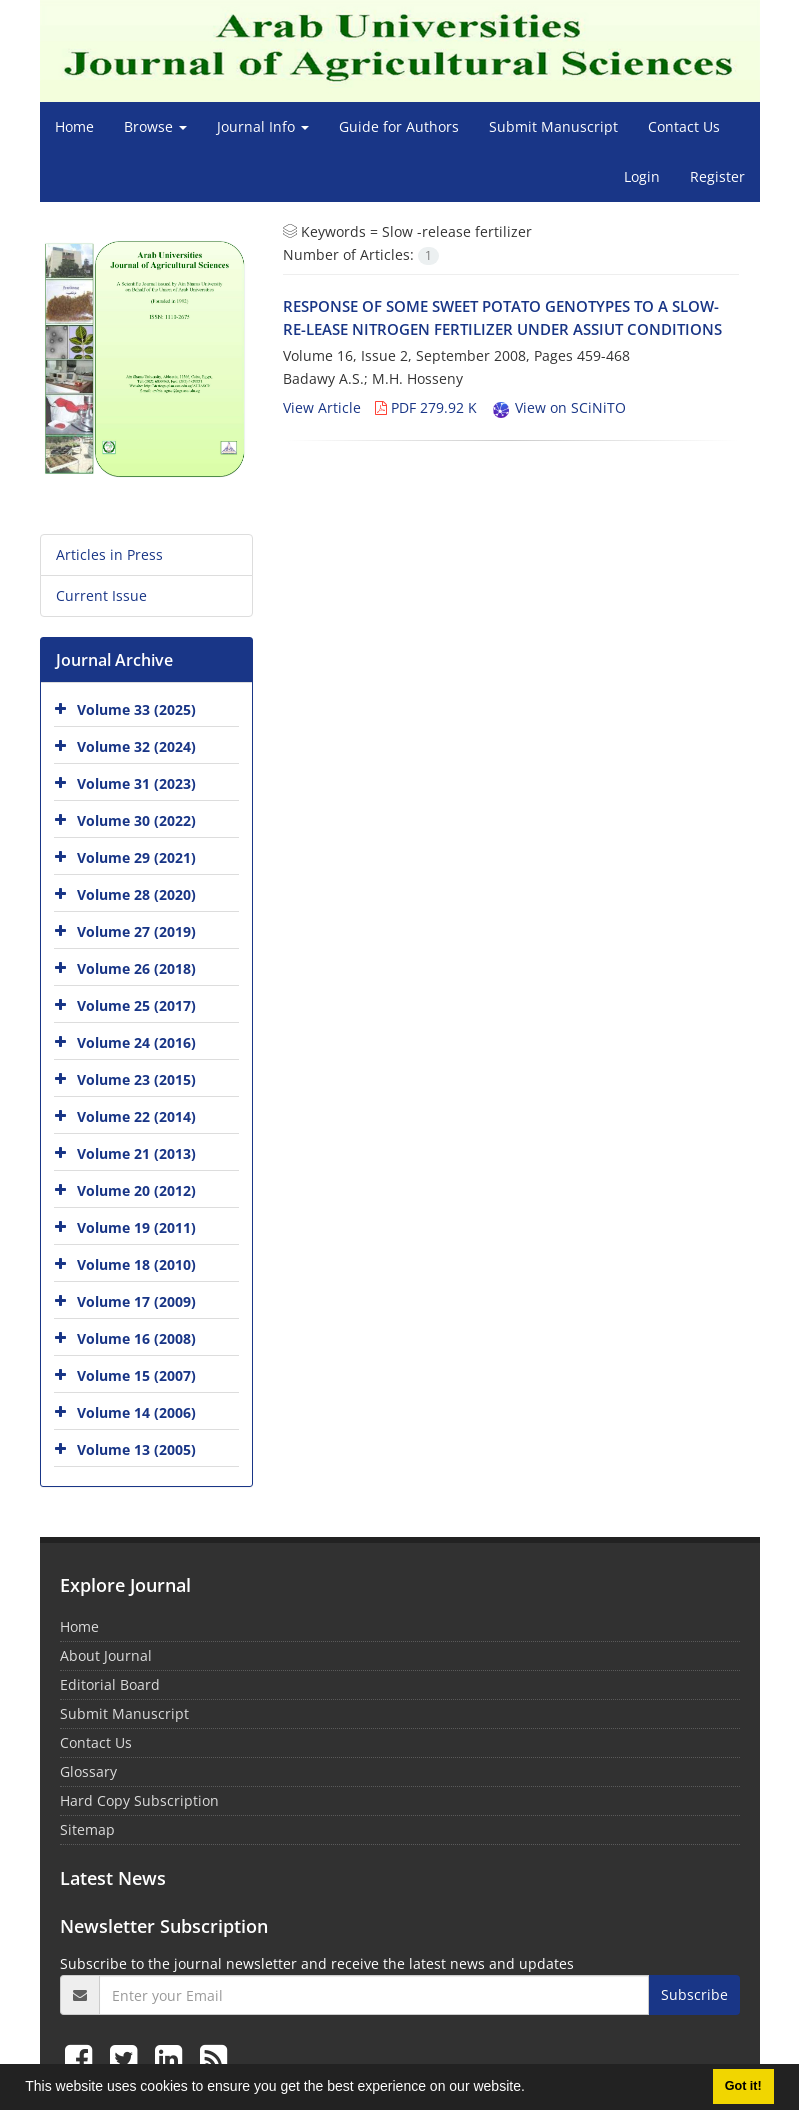 The width and height of the screenshot is (799, 2110). What do you see at coordinates (136, 1004) in the screenshot?
I see `Volume 25 (2017)` at bounding box center [136, 1004].